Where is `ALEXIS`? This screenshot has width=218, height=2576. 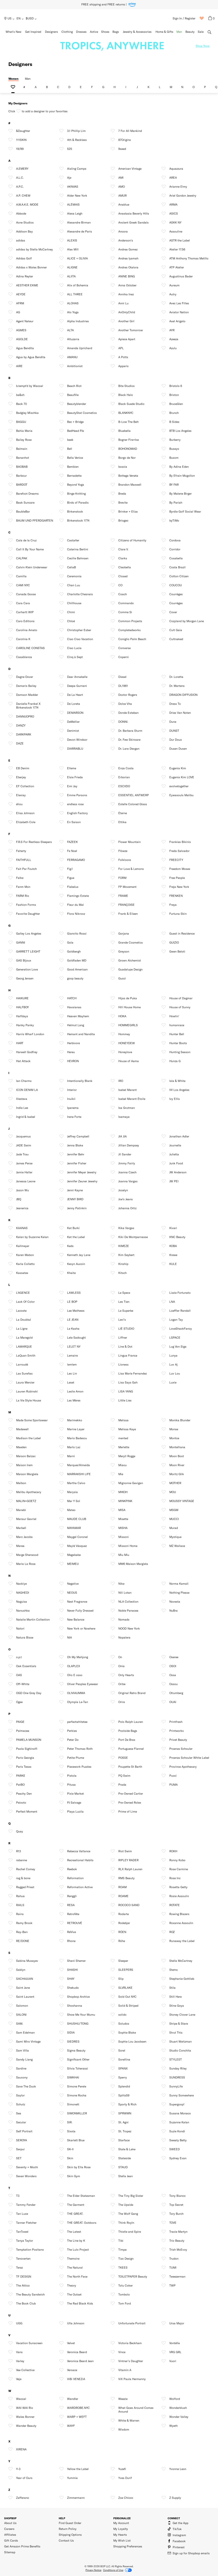 ALEXIS is located at coordinates (72, 240).